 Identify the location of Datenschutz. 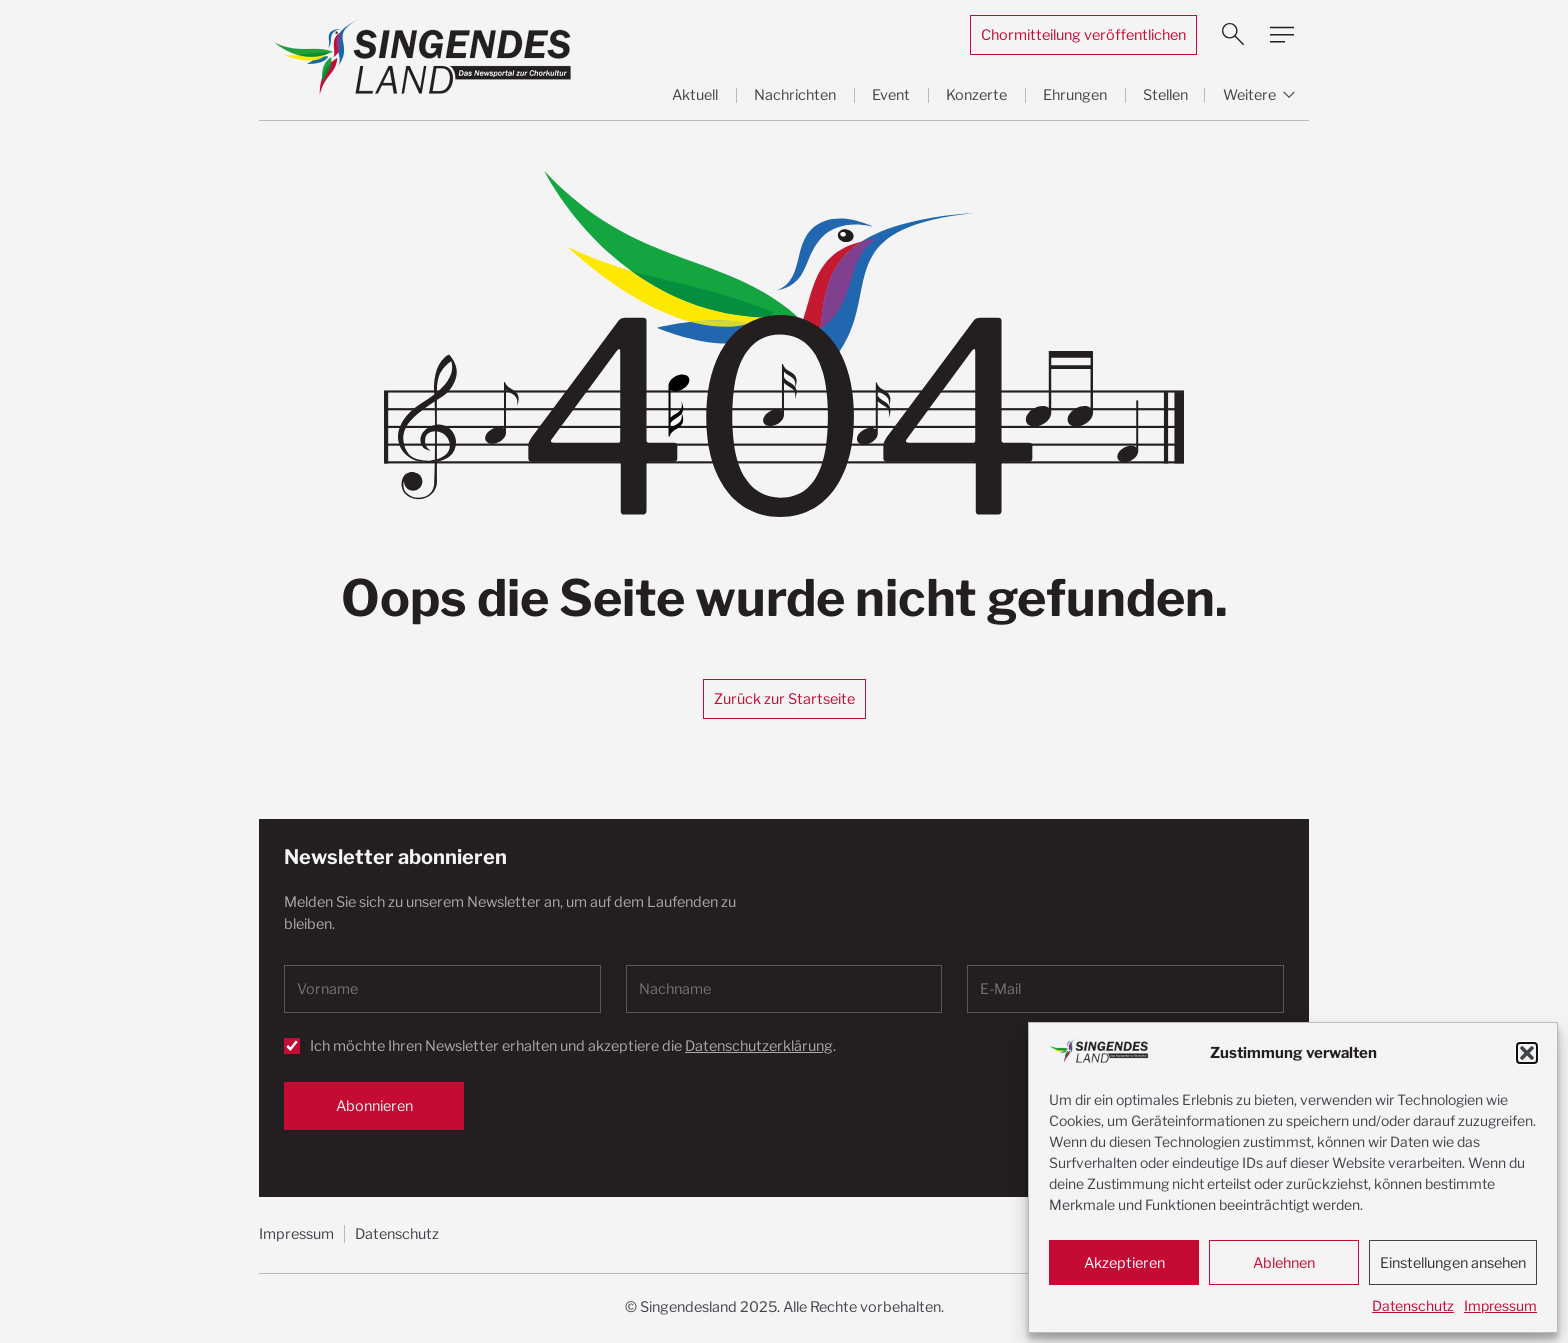
(1413, 1305).